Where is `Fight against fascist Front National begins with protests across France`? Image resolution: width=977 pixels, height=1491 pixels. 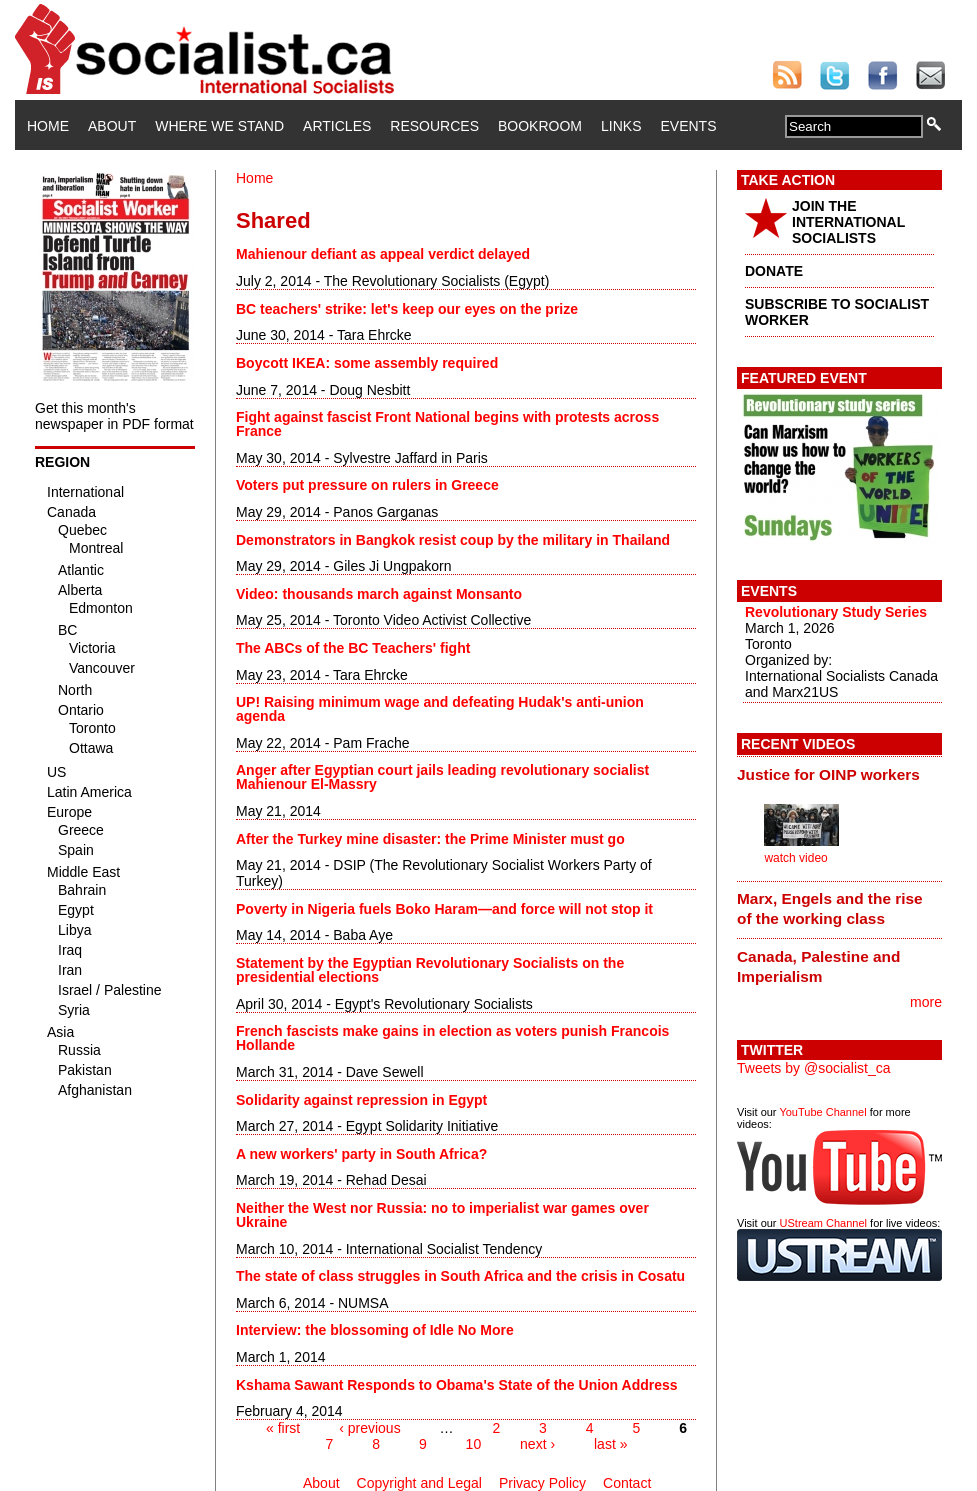
Fight against fascist Front National begins with protests across France is located at coordinates (447, 424).